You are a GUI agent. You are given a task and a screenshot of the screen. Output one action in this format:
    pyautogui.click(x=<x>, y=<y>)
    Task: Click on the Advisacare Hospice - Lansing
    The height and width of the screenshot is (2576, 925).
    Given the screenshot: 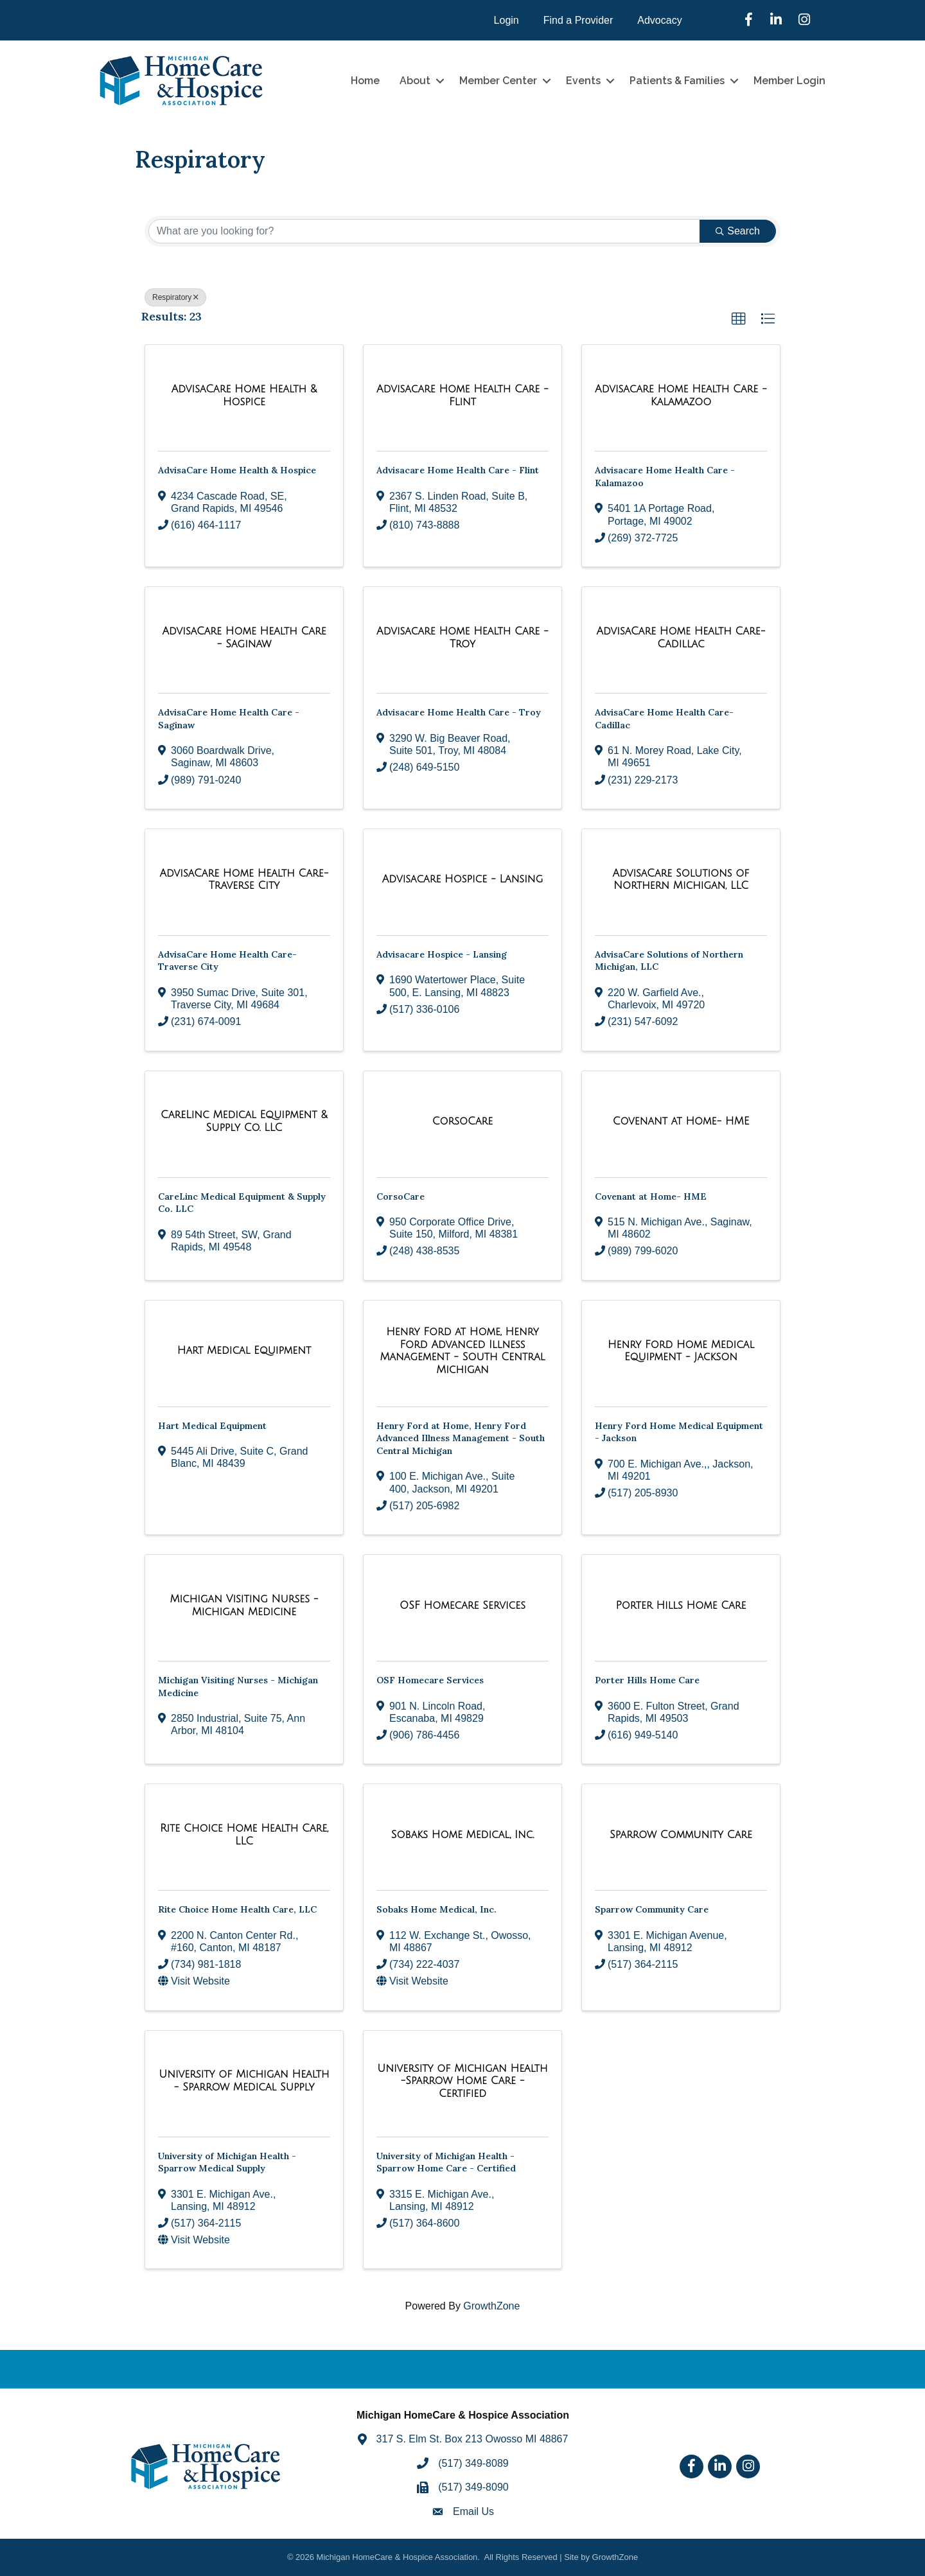 What is the action you would take?
    pyautogui.click(x=441, y=954)
    